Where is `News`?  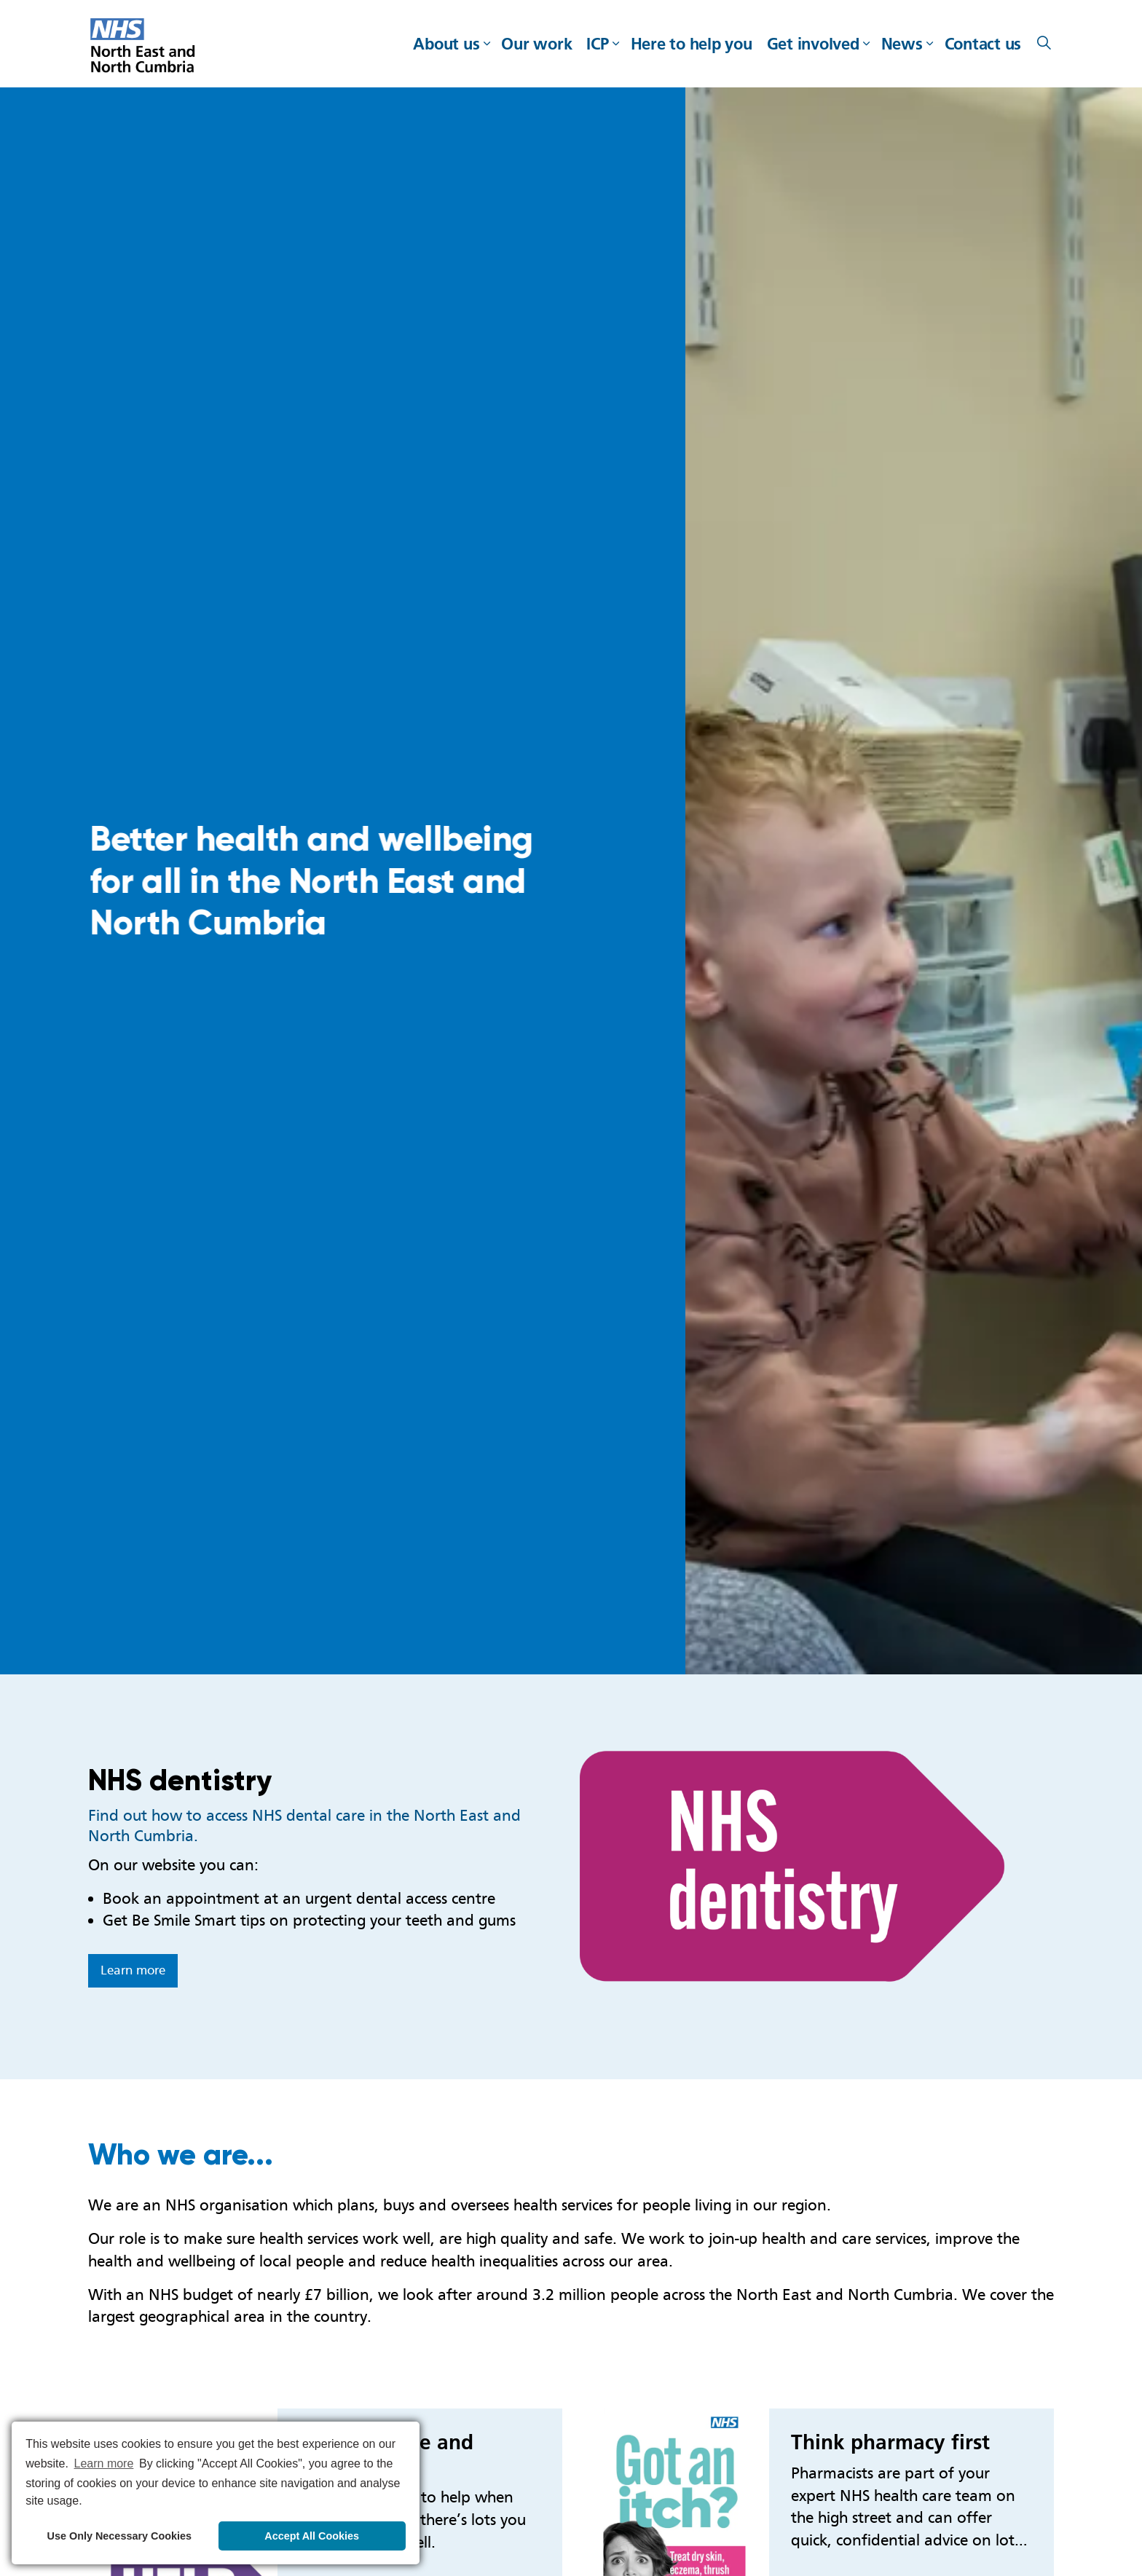 News is located at coordinates (902, 44).